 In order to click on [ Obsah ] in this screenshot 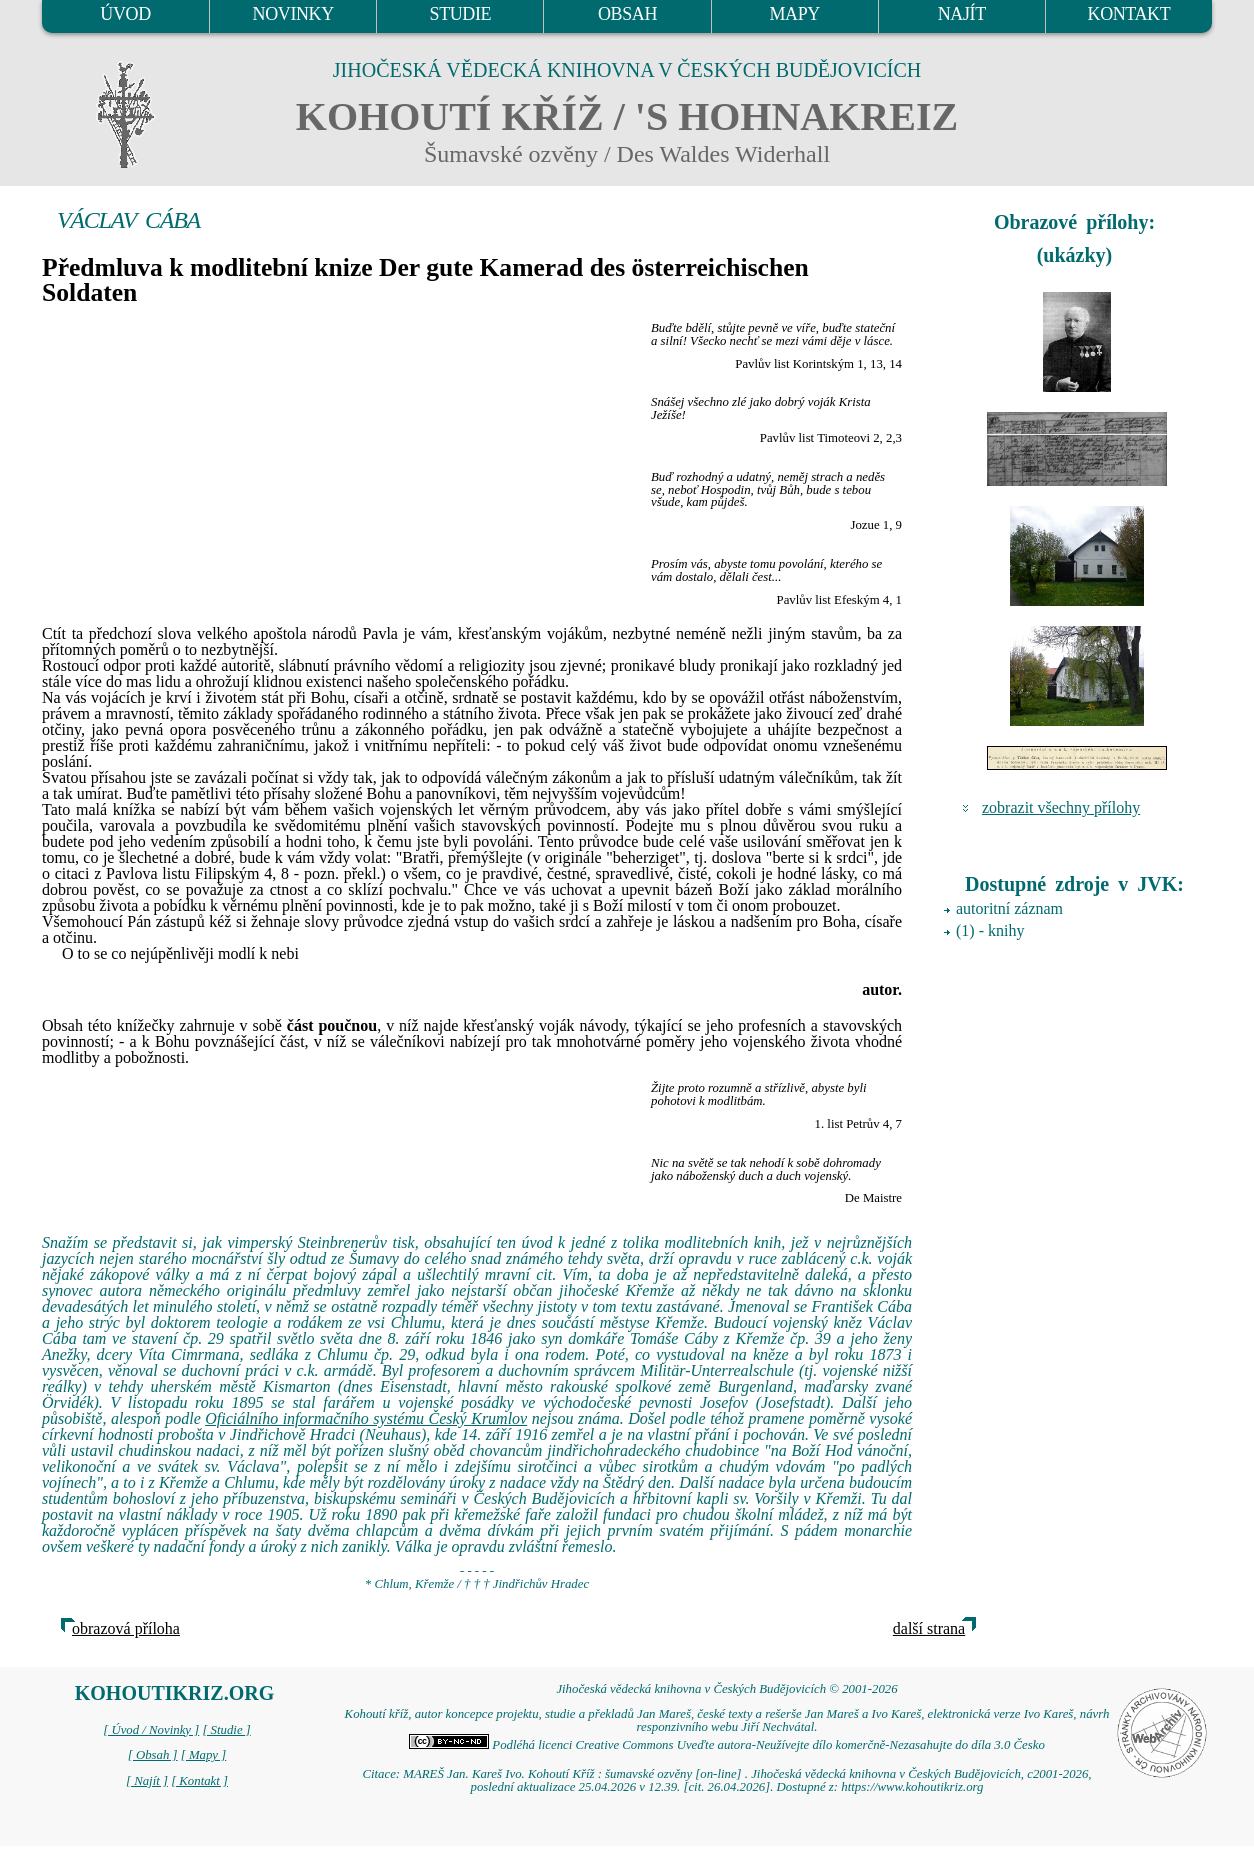, I will do `click(153, 1755)`.